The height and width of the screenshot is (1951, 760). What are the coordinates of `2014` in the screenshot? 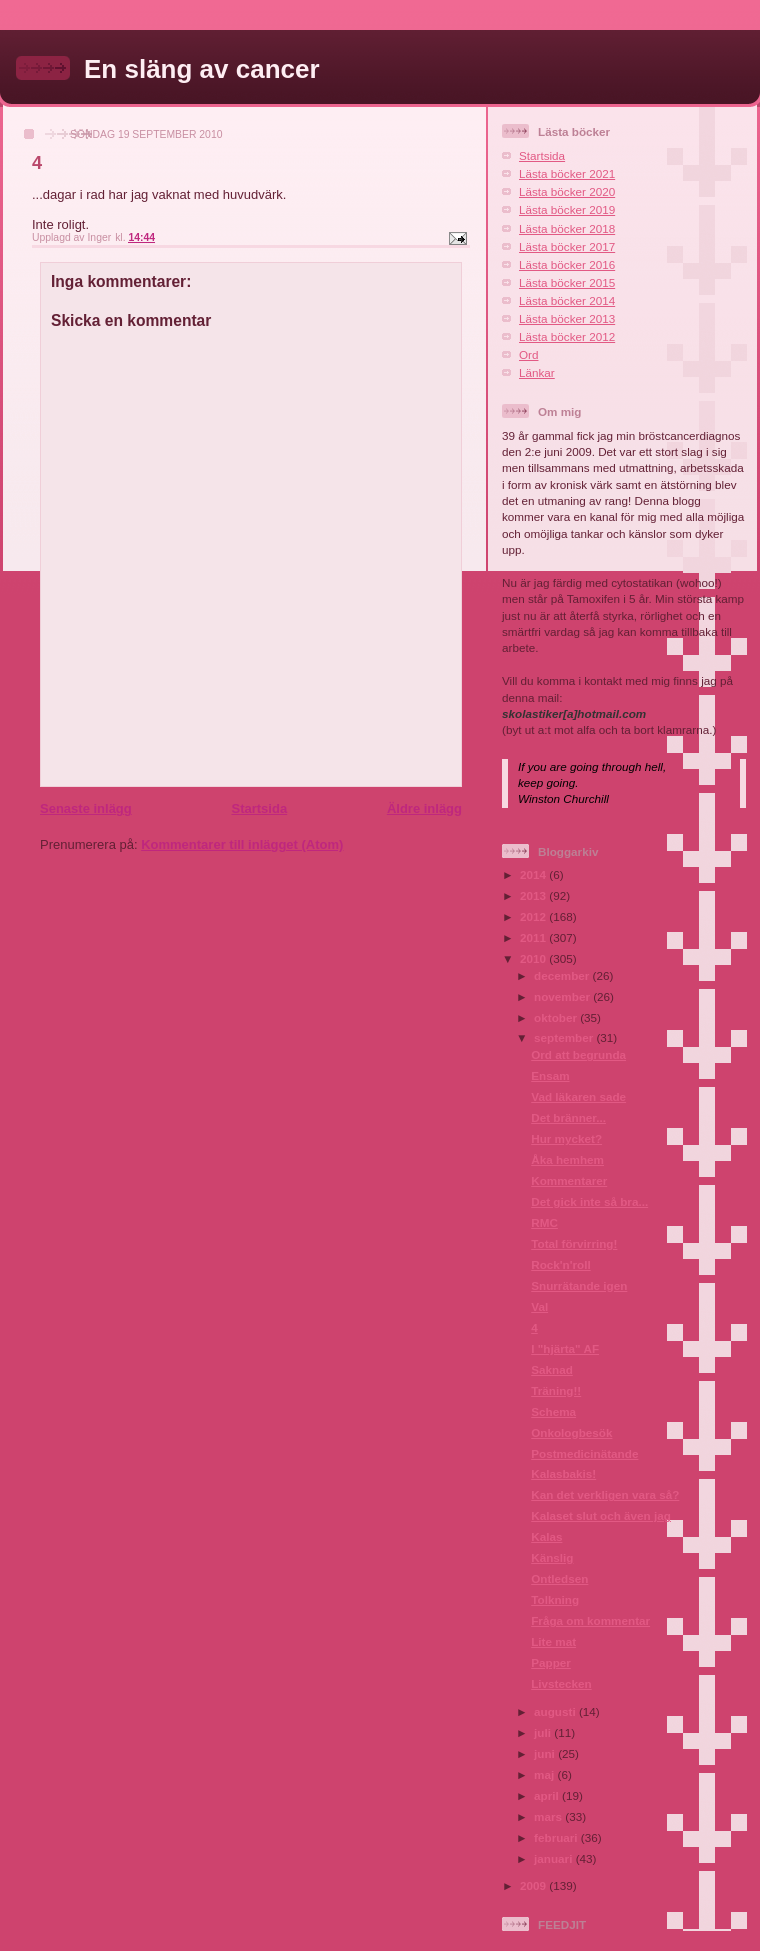 It's located at (534, 874).